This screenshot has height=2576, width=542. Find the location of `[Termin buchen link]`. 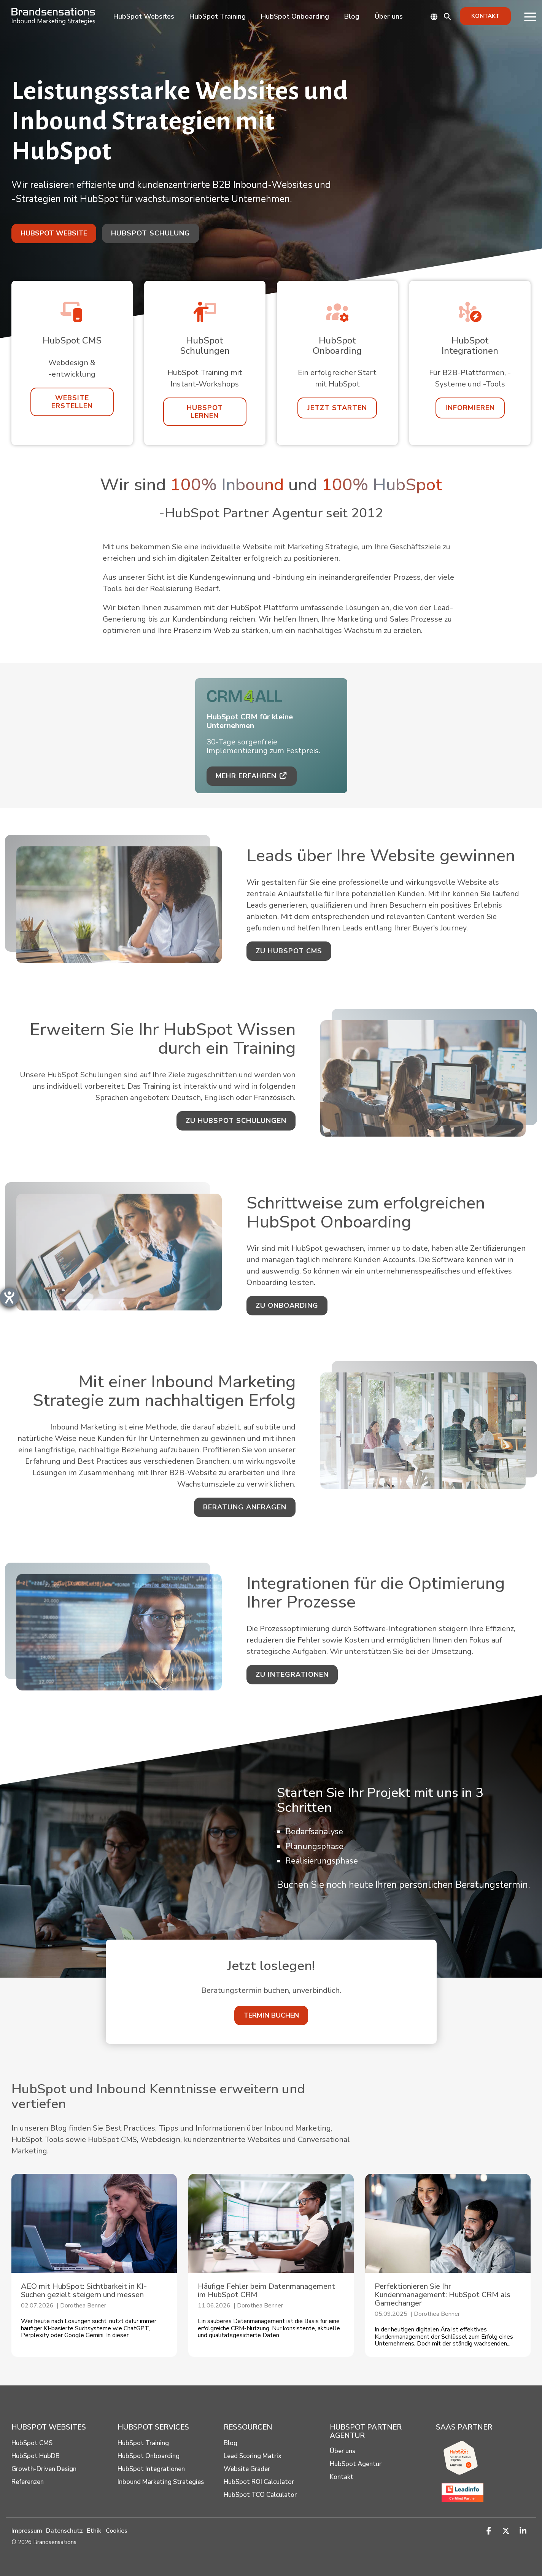

[Termin buchen link] is located at coordinates (271, 2015).